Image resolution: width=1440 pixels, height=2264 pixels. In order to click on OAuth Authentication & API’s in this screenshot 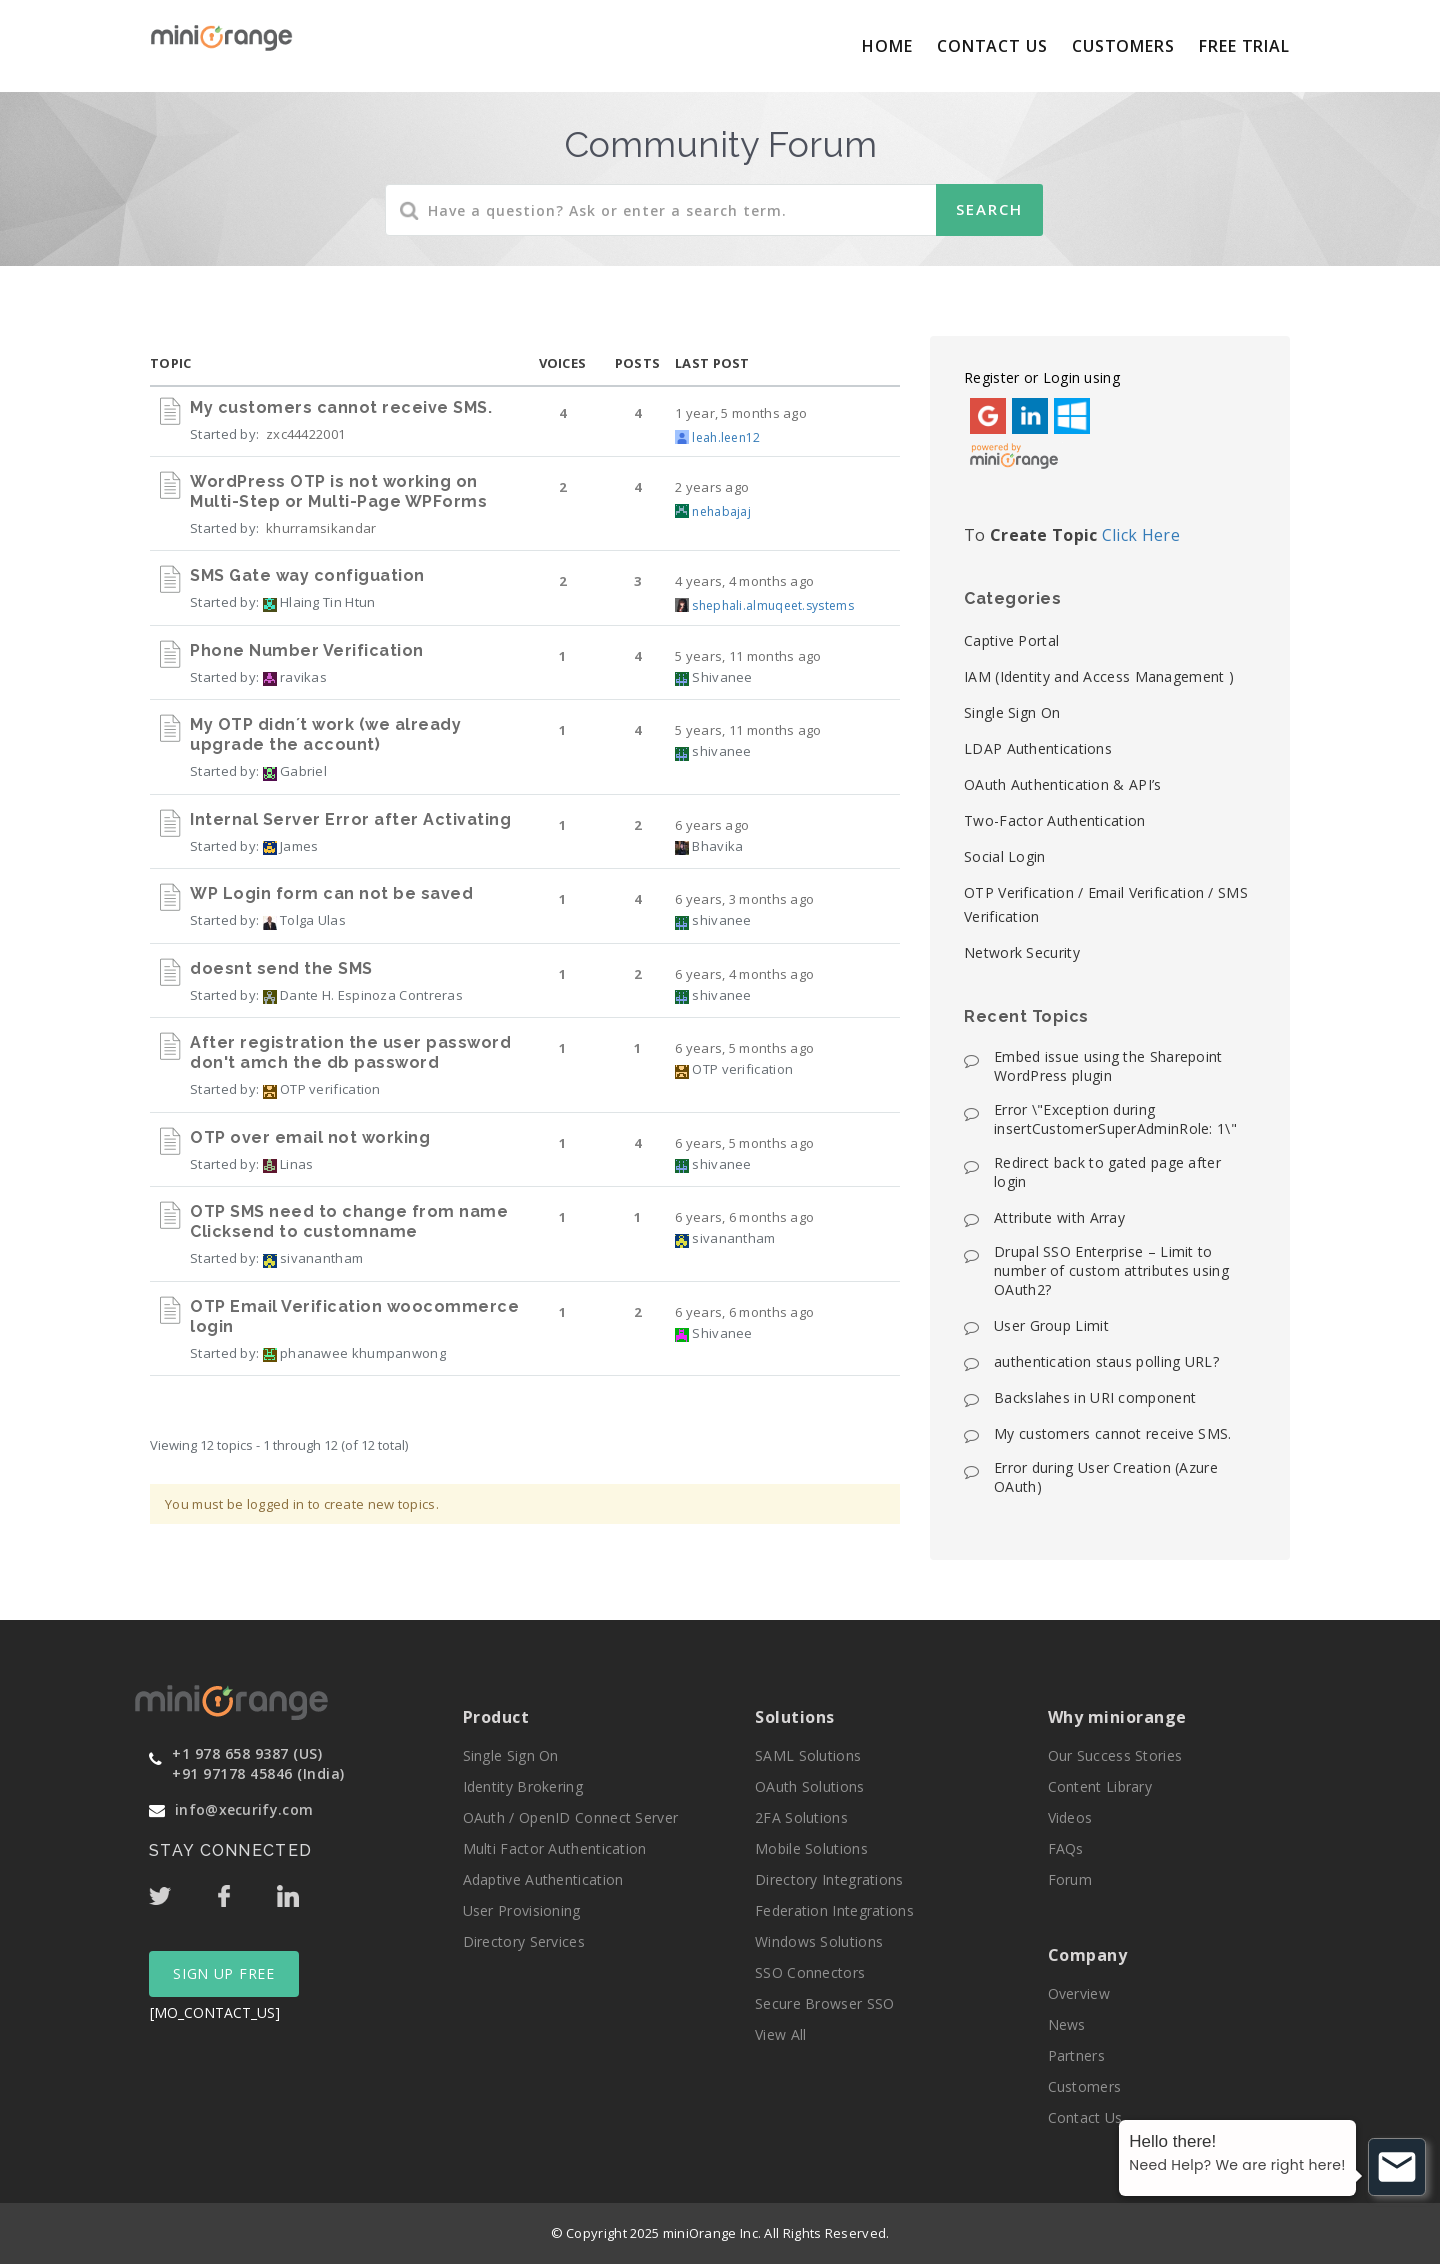, I will do `click(1062, 784)`.